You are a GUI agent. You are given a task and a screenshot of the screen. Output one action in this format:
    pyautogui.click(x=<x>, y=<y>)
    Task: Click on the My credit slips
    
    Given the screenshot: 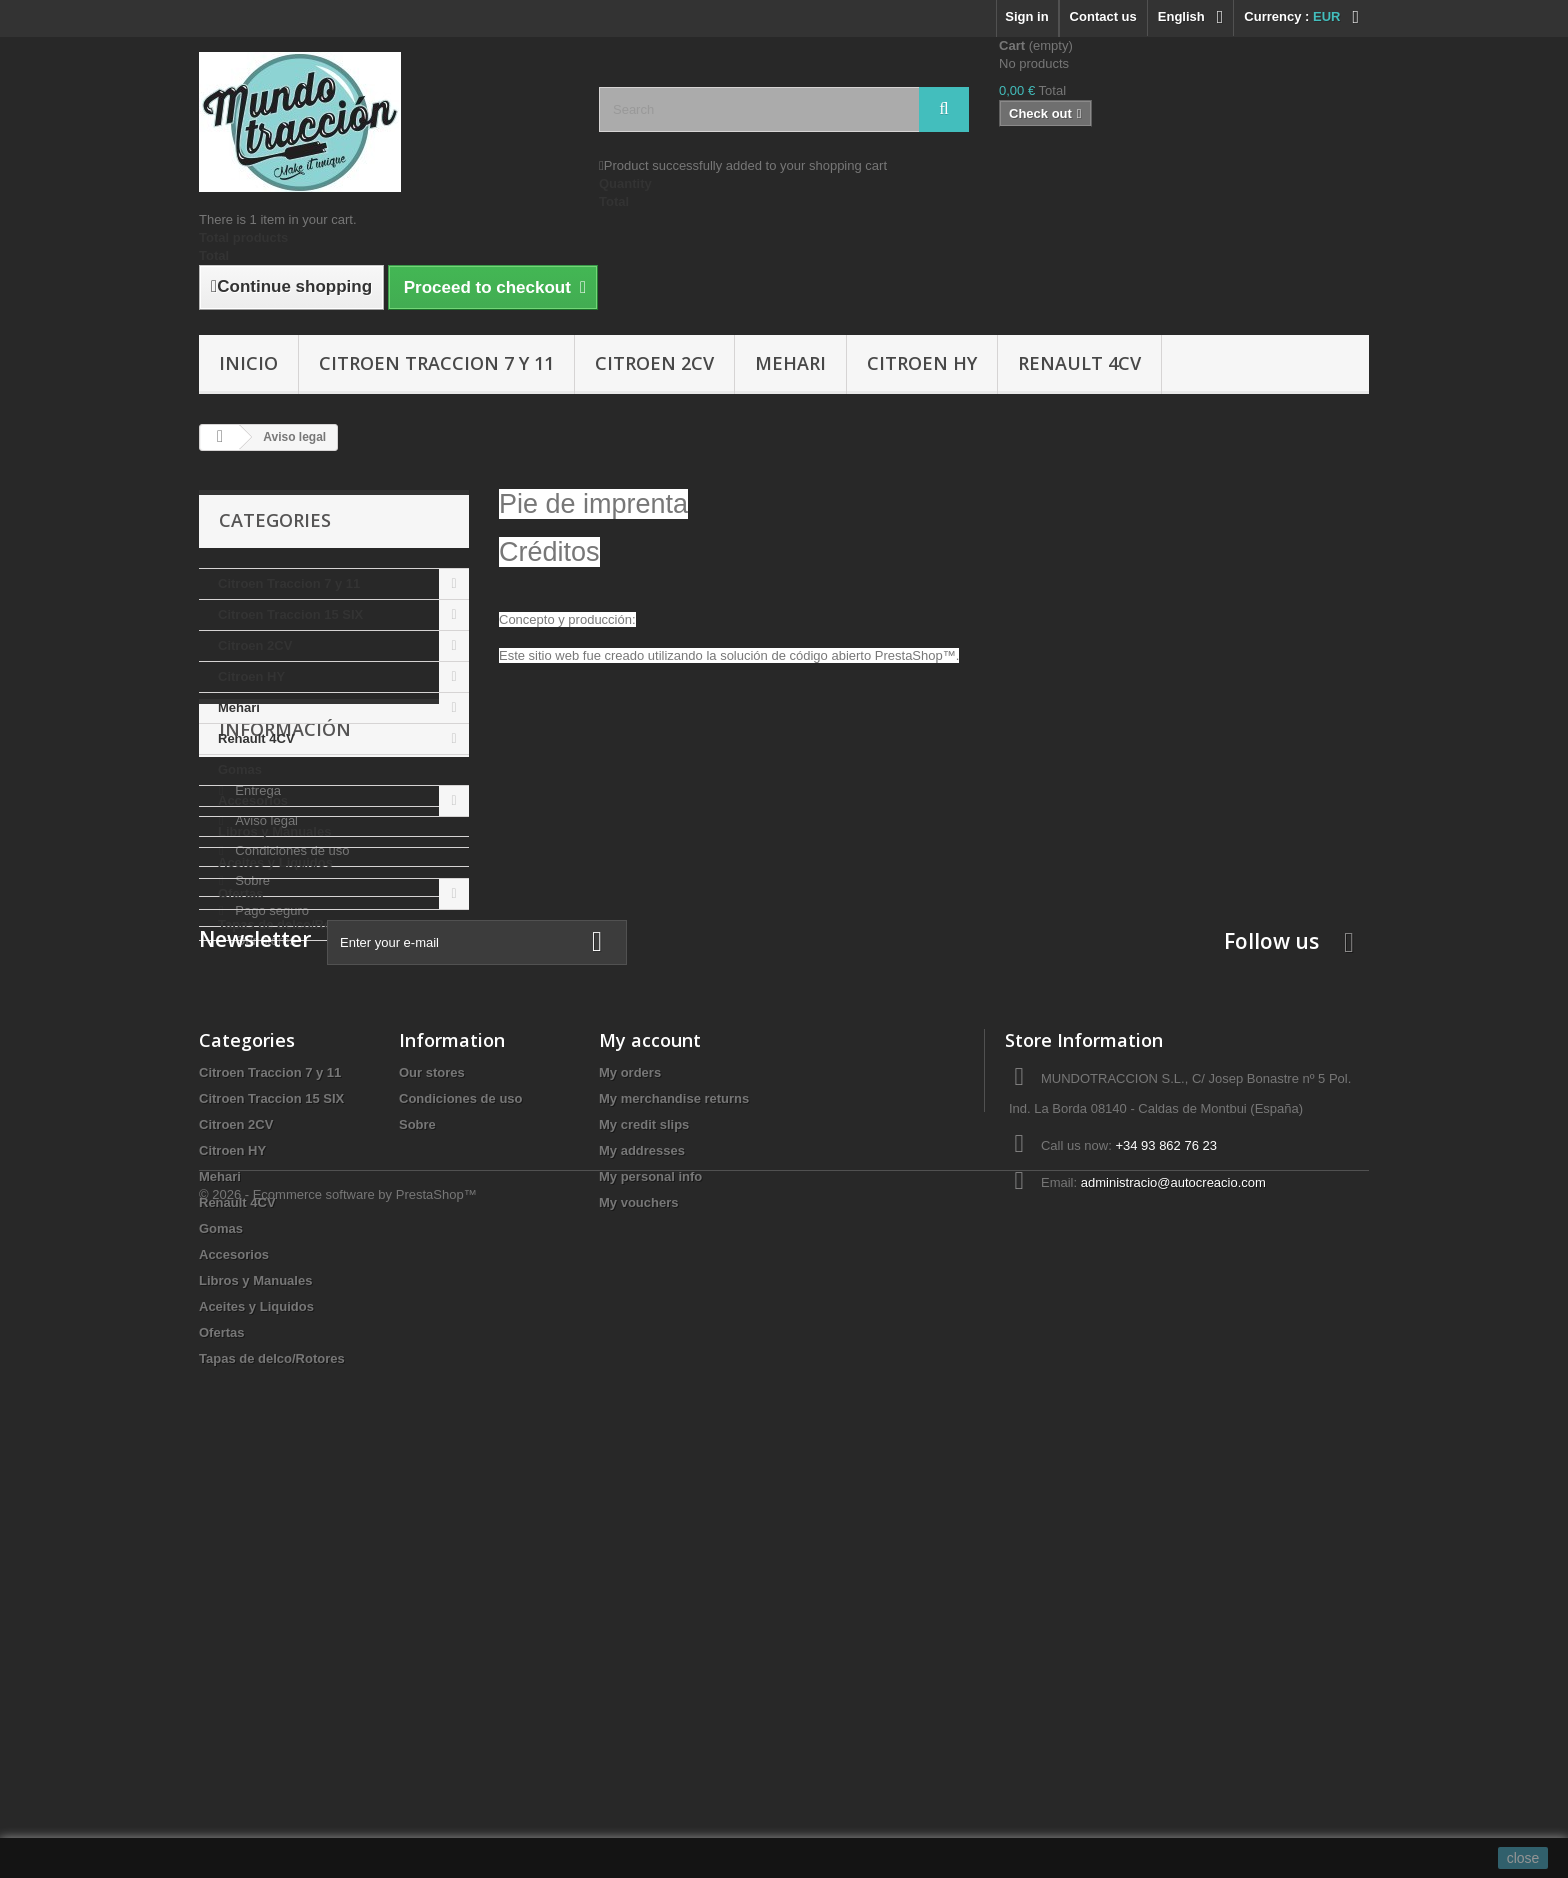 What is the action you would take?
    pyautogui.click(x=644, y=1517)
    